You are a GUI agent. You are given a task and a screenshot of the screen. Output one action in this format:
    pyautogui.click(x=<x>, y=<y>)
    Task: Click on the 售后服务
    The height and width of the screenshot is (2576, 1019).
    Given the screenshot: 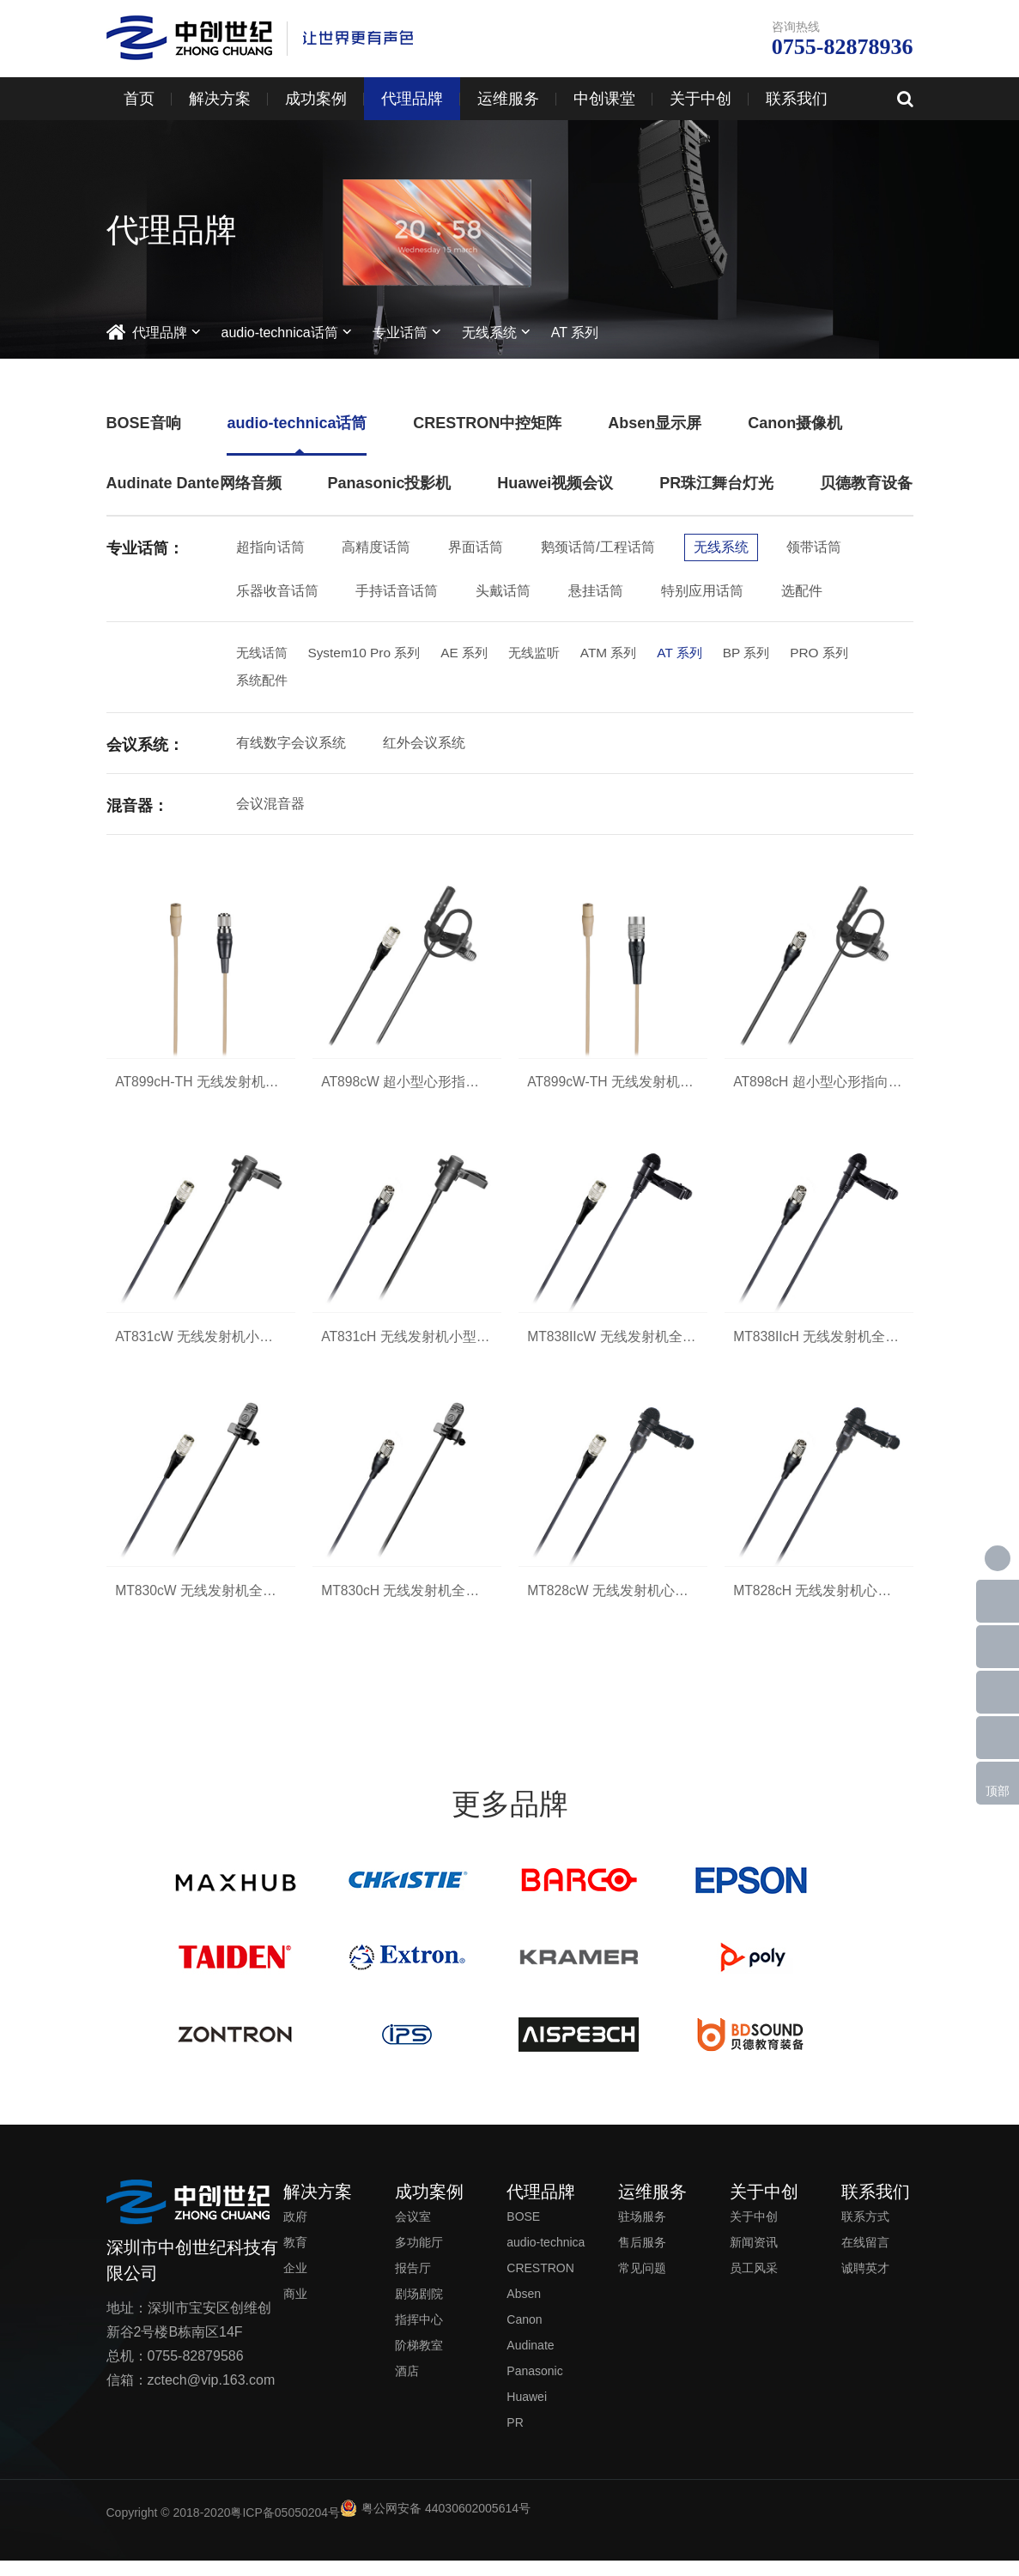 What is the action you would take?
    pyautogui.click(x=642, y=2258)
    